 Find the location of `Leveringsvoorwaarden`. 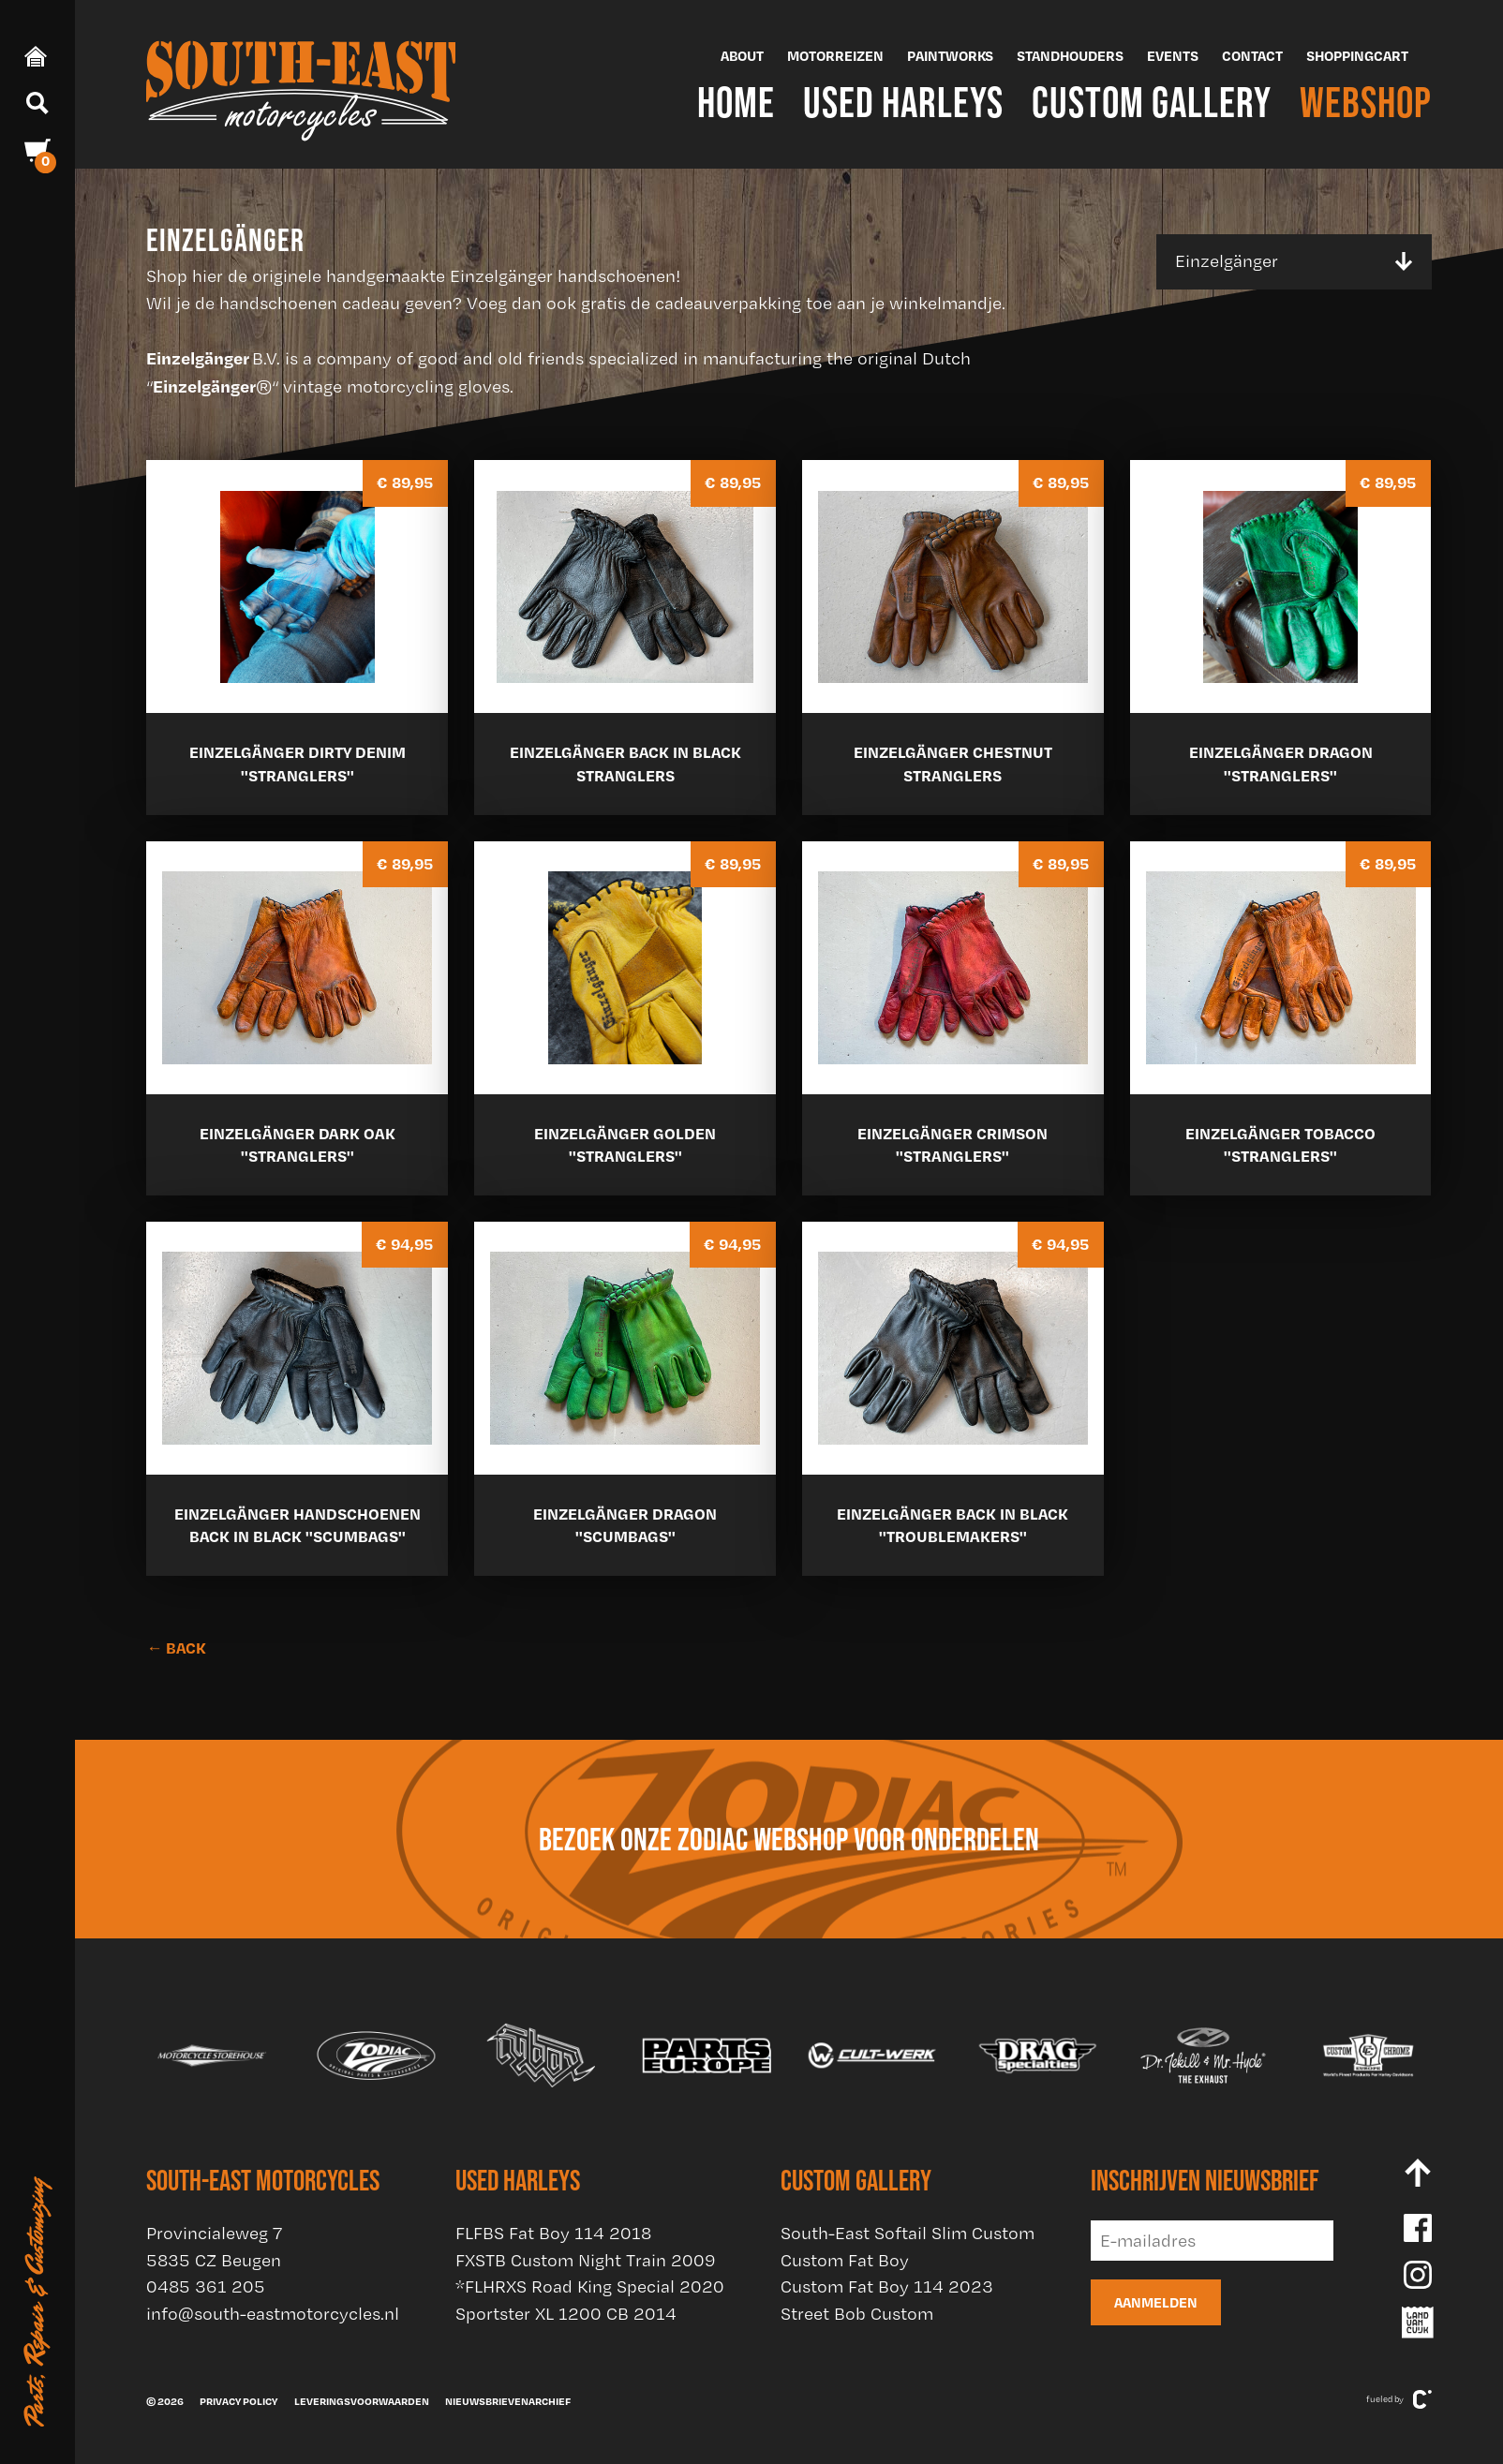

Leveringsvoorwaarden is located at coordinates (361, 2401).